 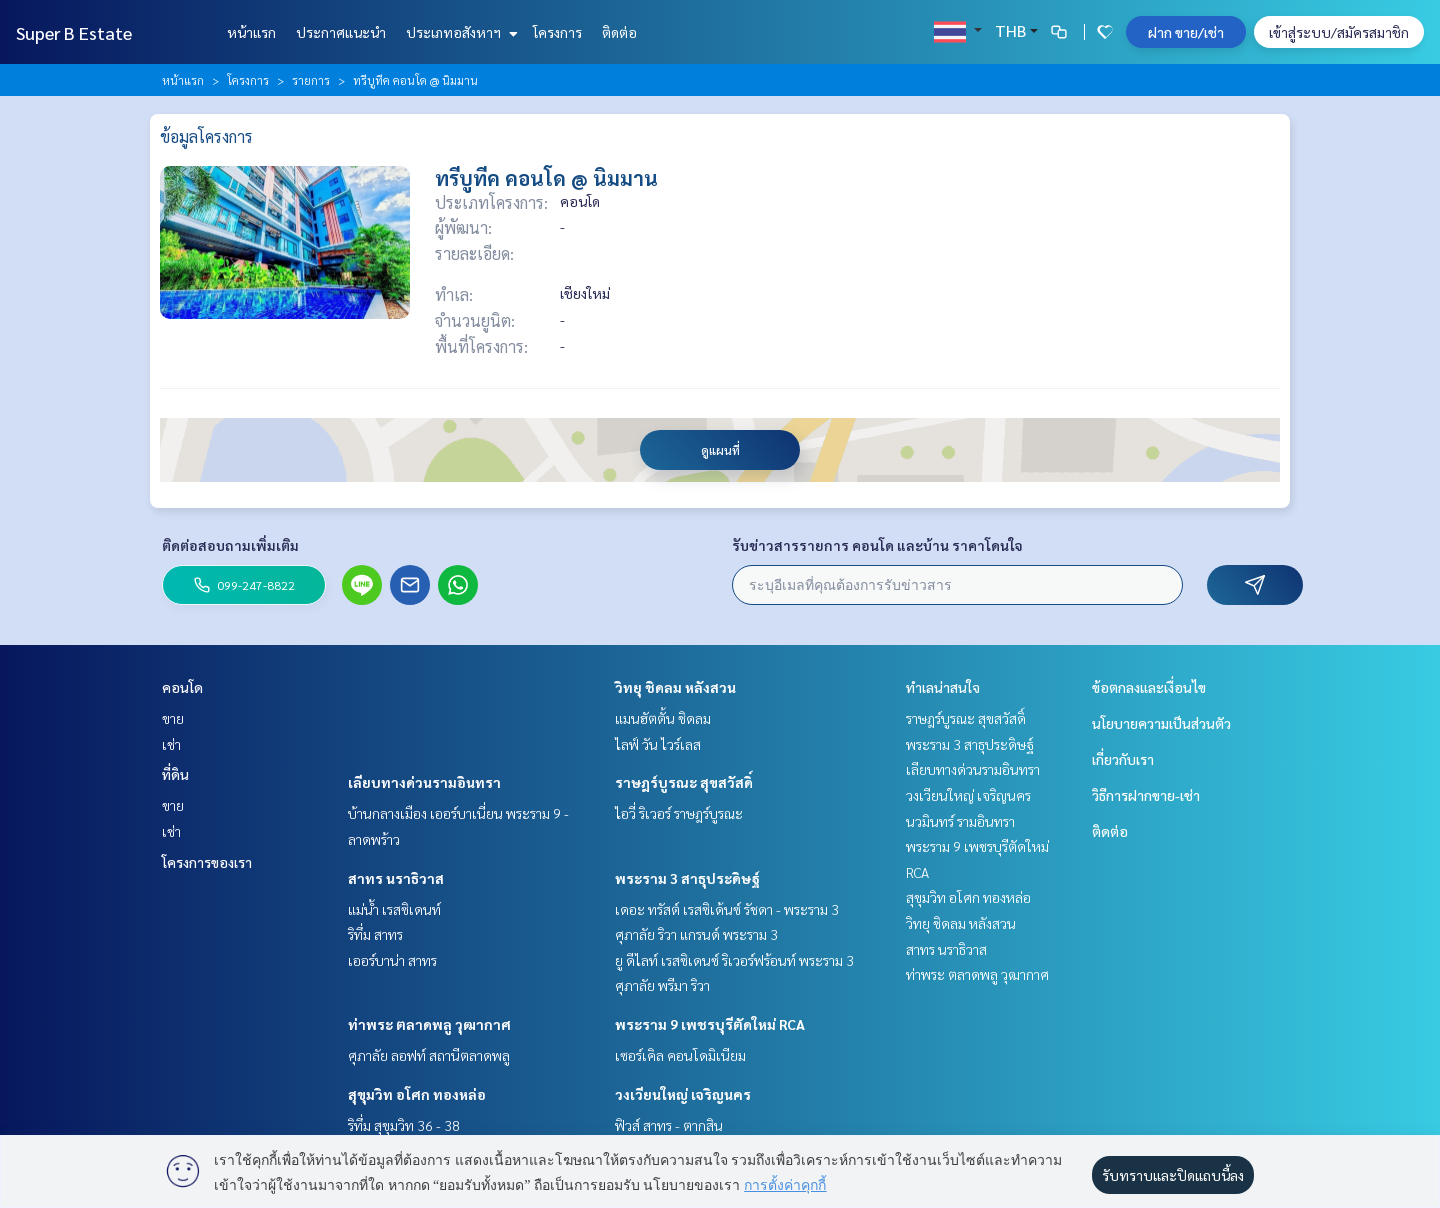 I want to click on วงเวียนใหญ่ เจริญนคร, so click(x=683, y=1094).